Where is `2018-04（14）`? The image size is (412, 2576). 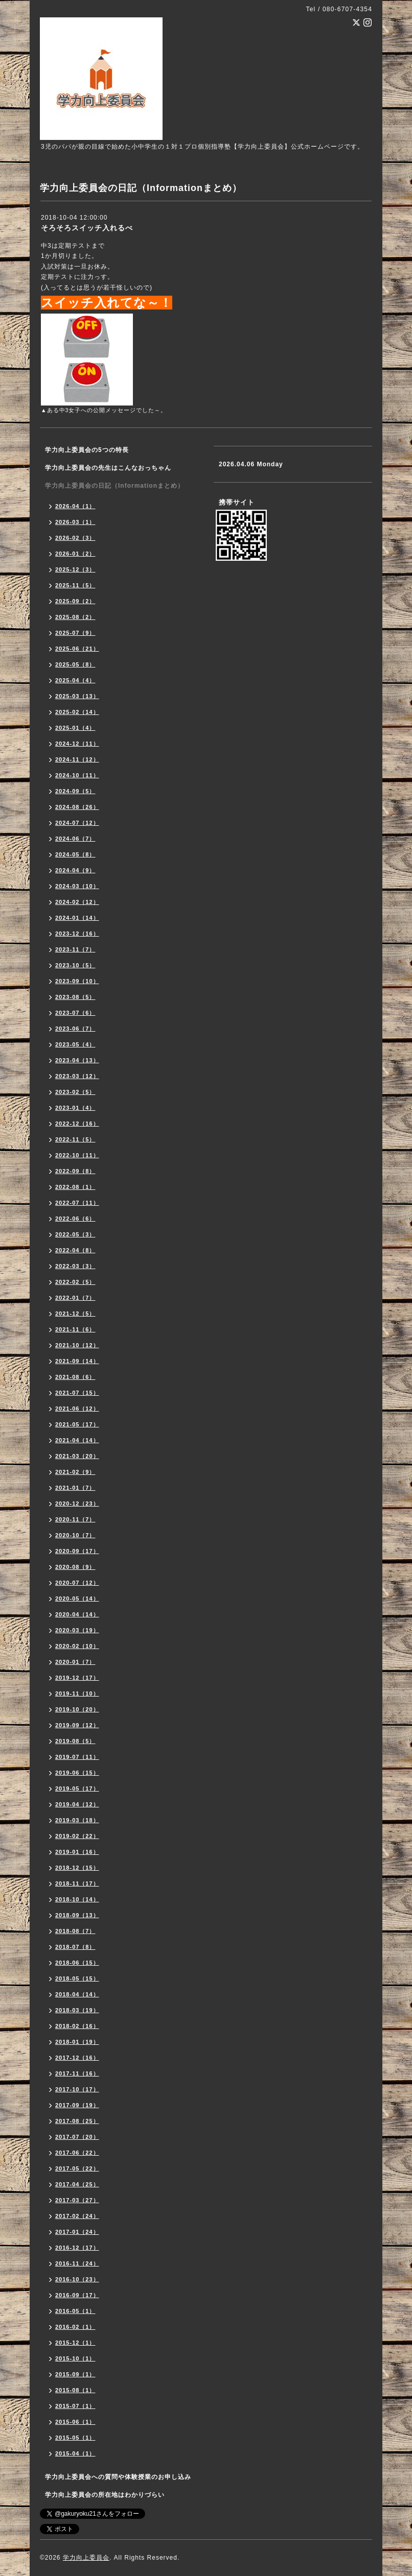 2018-04（14） is located at coordinates (77, 1994).